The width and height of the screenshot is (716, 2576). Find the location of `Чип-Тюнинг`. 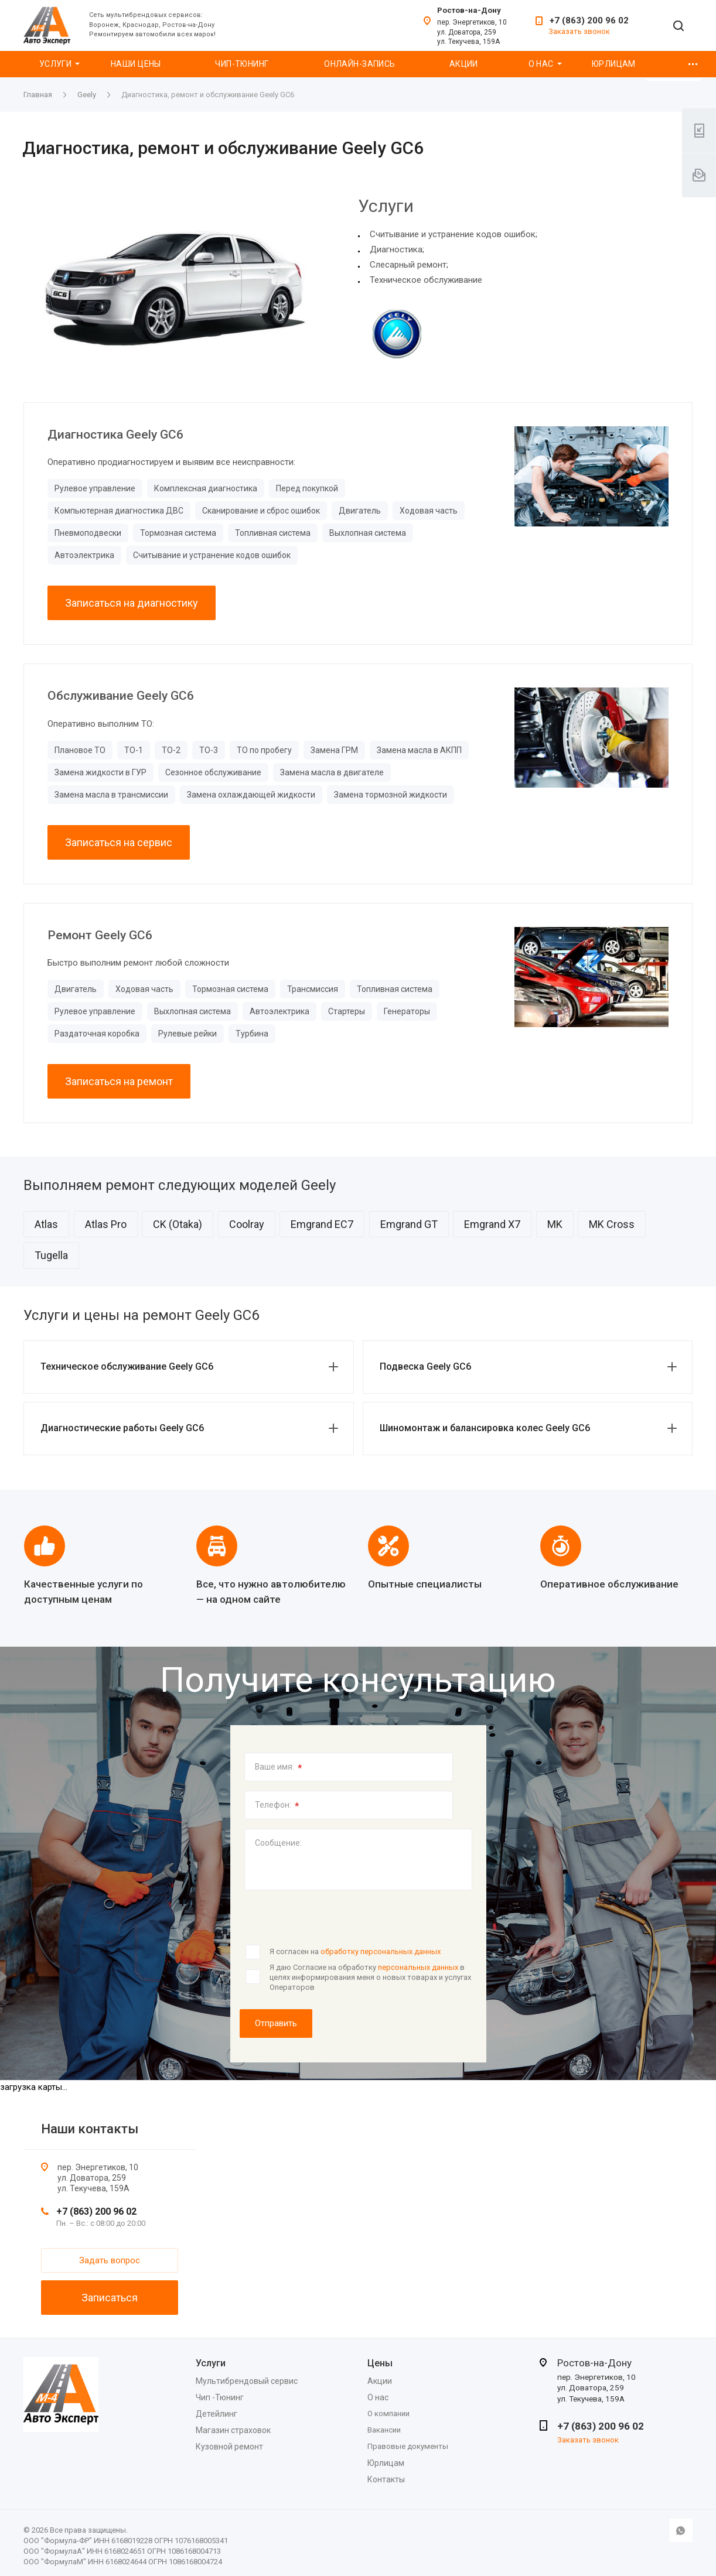

Чип-Тюнинг is located at coordinates (241, 64).